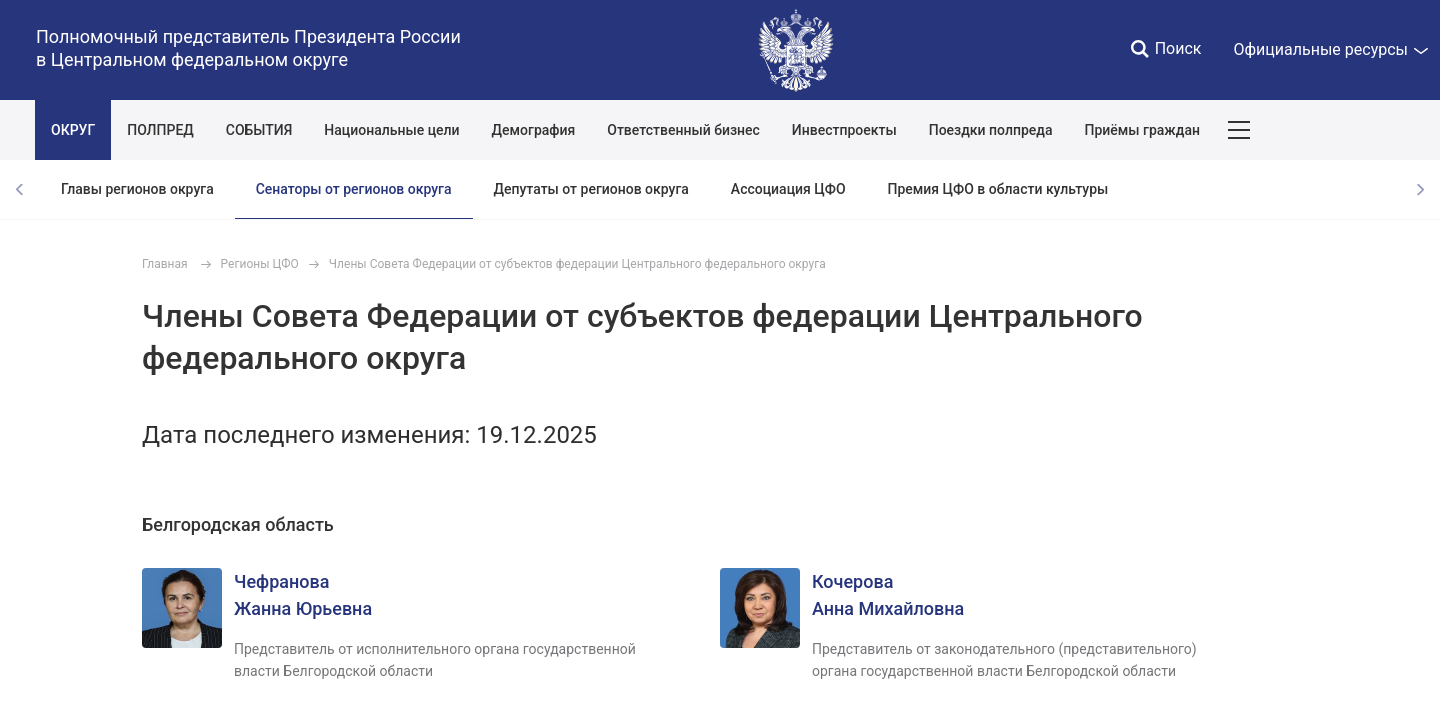 This screenshot has width=1440, height=720. I want to click on Регионы ЦФО, so click(260, 264).